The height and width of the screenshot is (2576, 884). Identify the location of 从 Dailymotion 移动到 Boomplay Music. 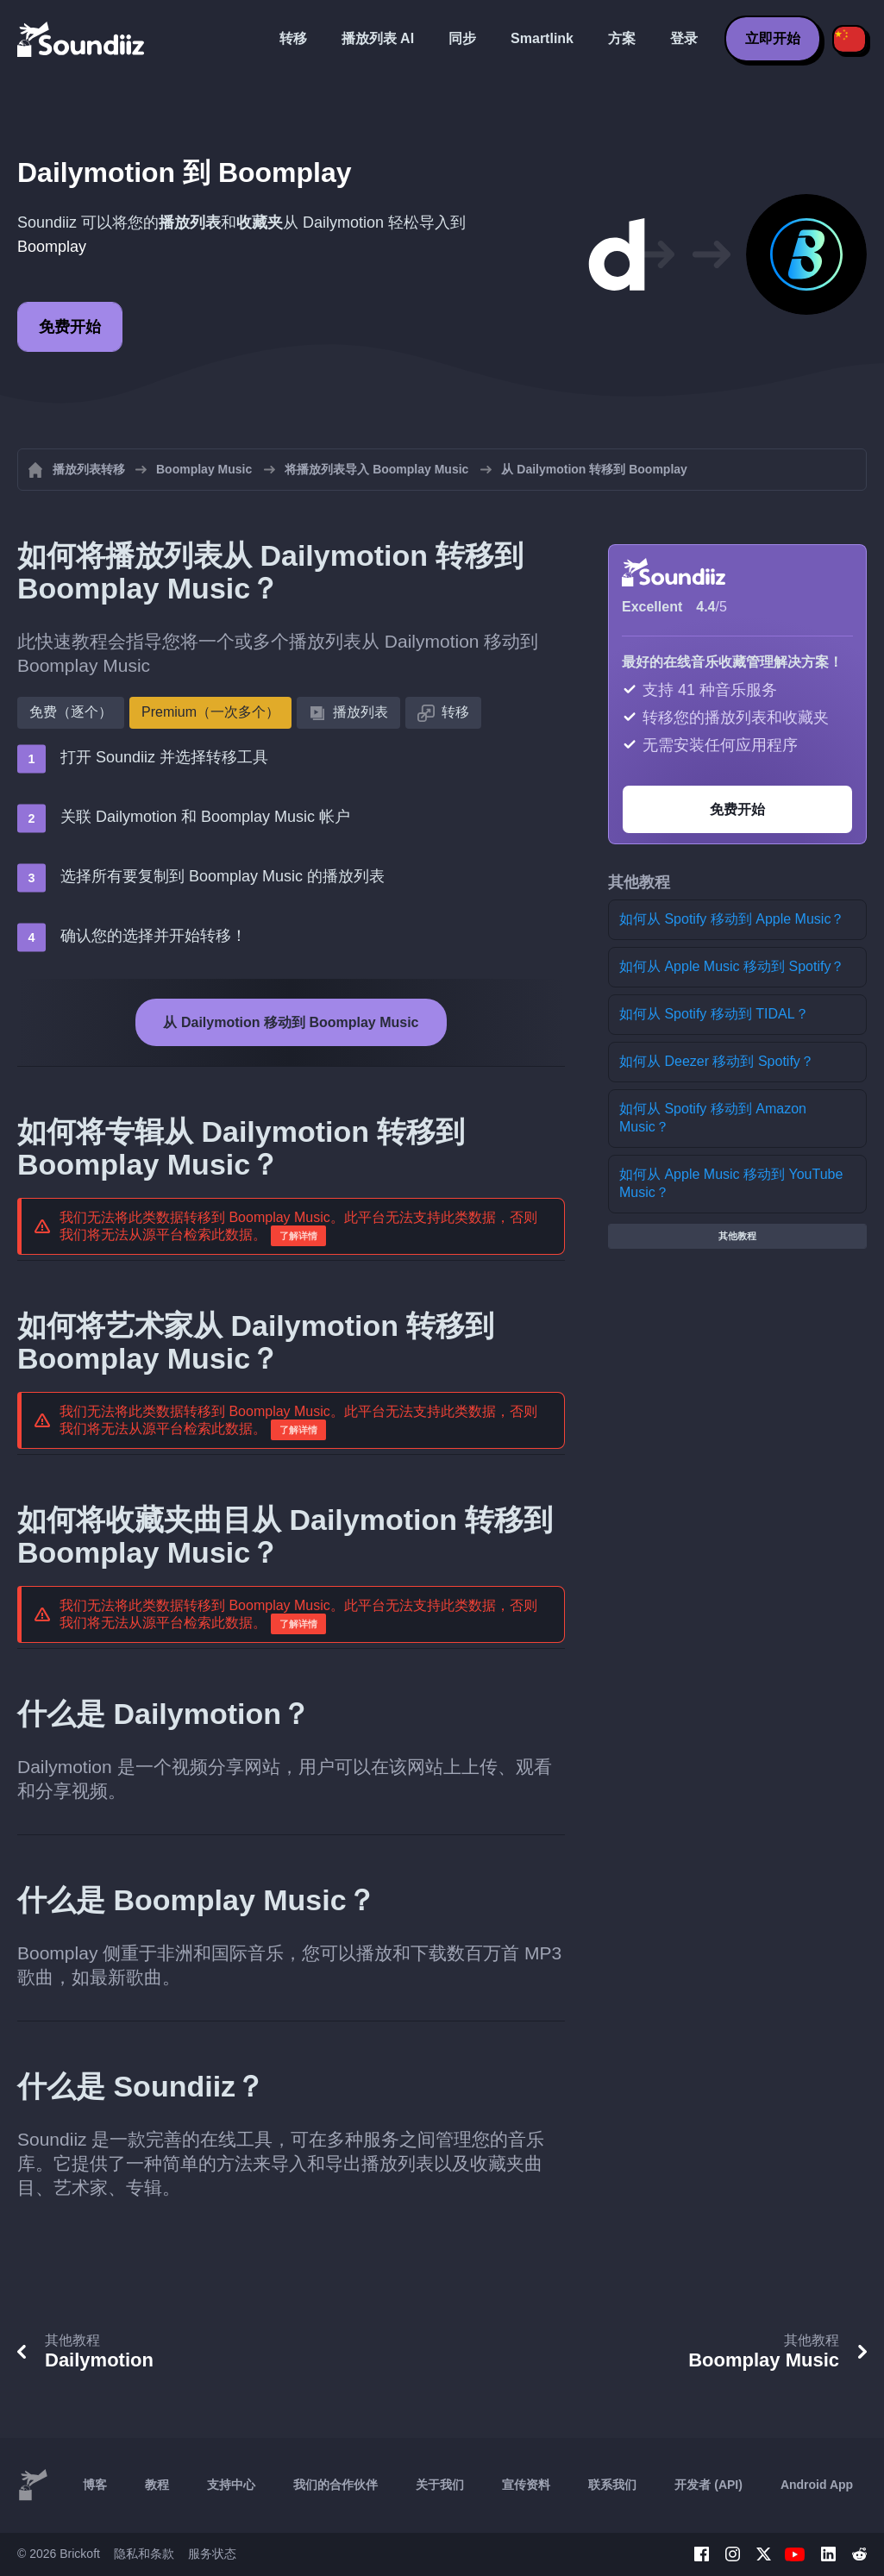
(290, 1022).